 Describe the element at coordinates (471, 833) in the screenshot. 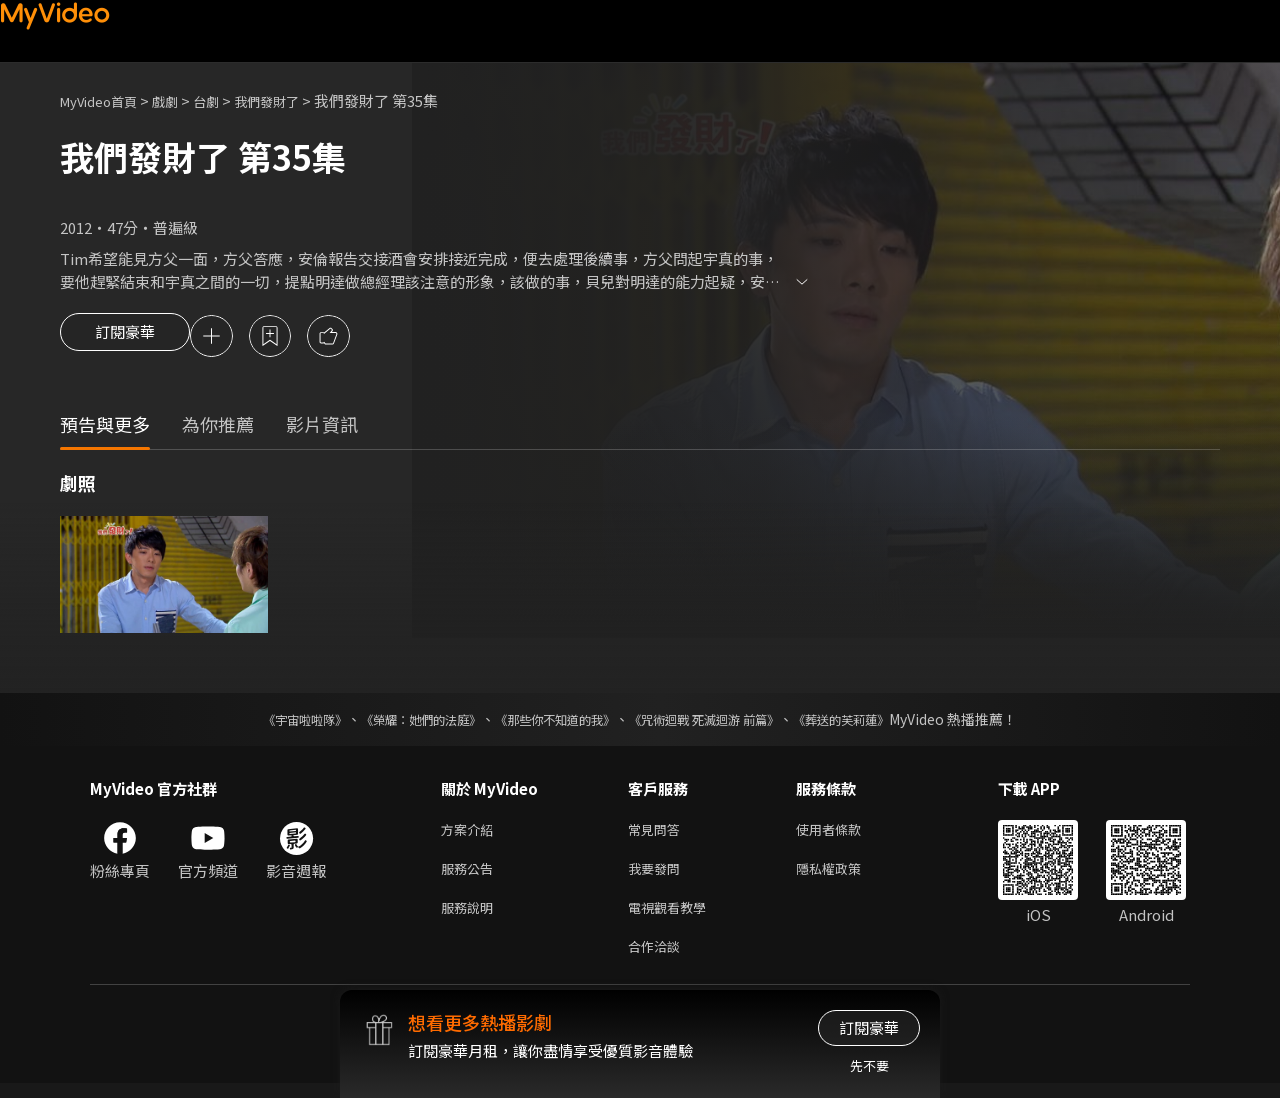

I see `方案介紹` at that location.